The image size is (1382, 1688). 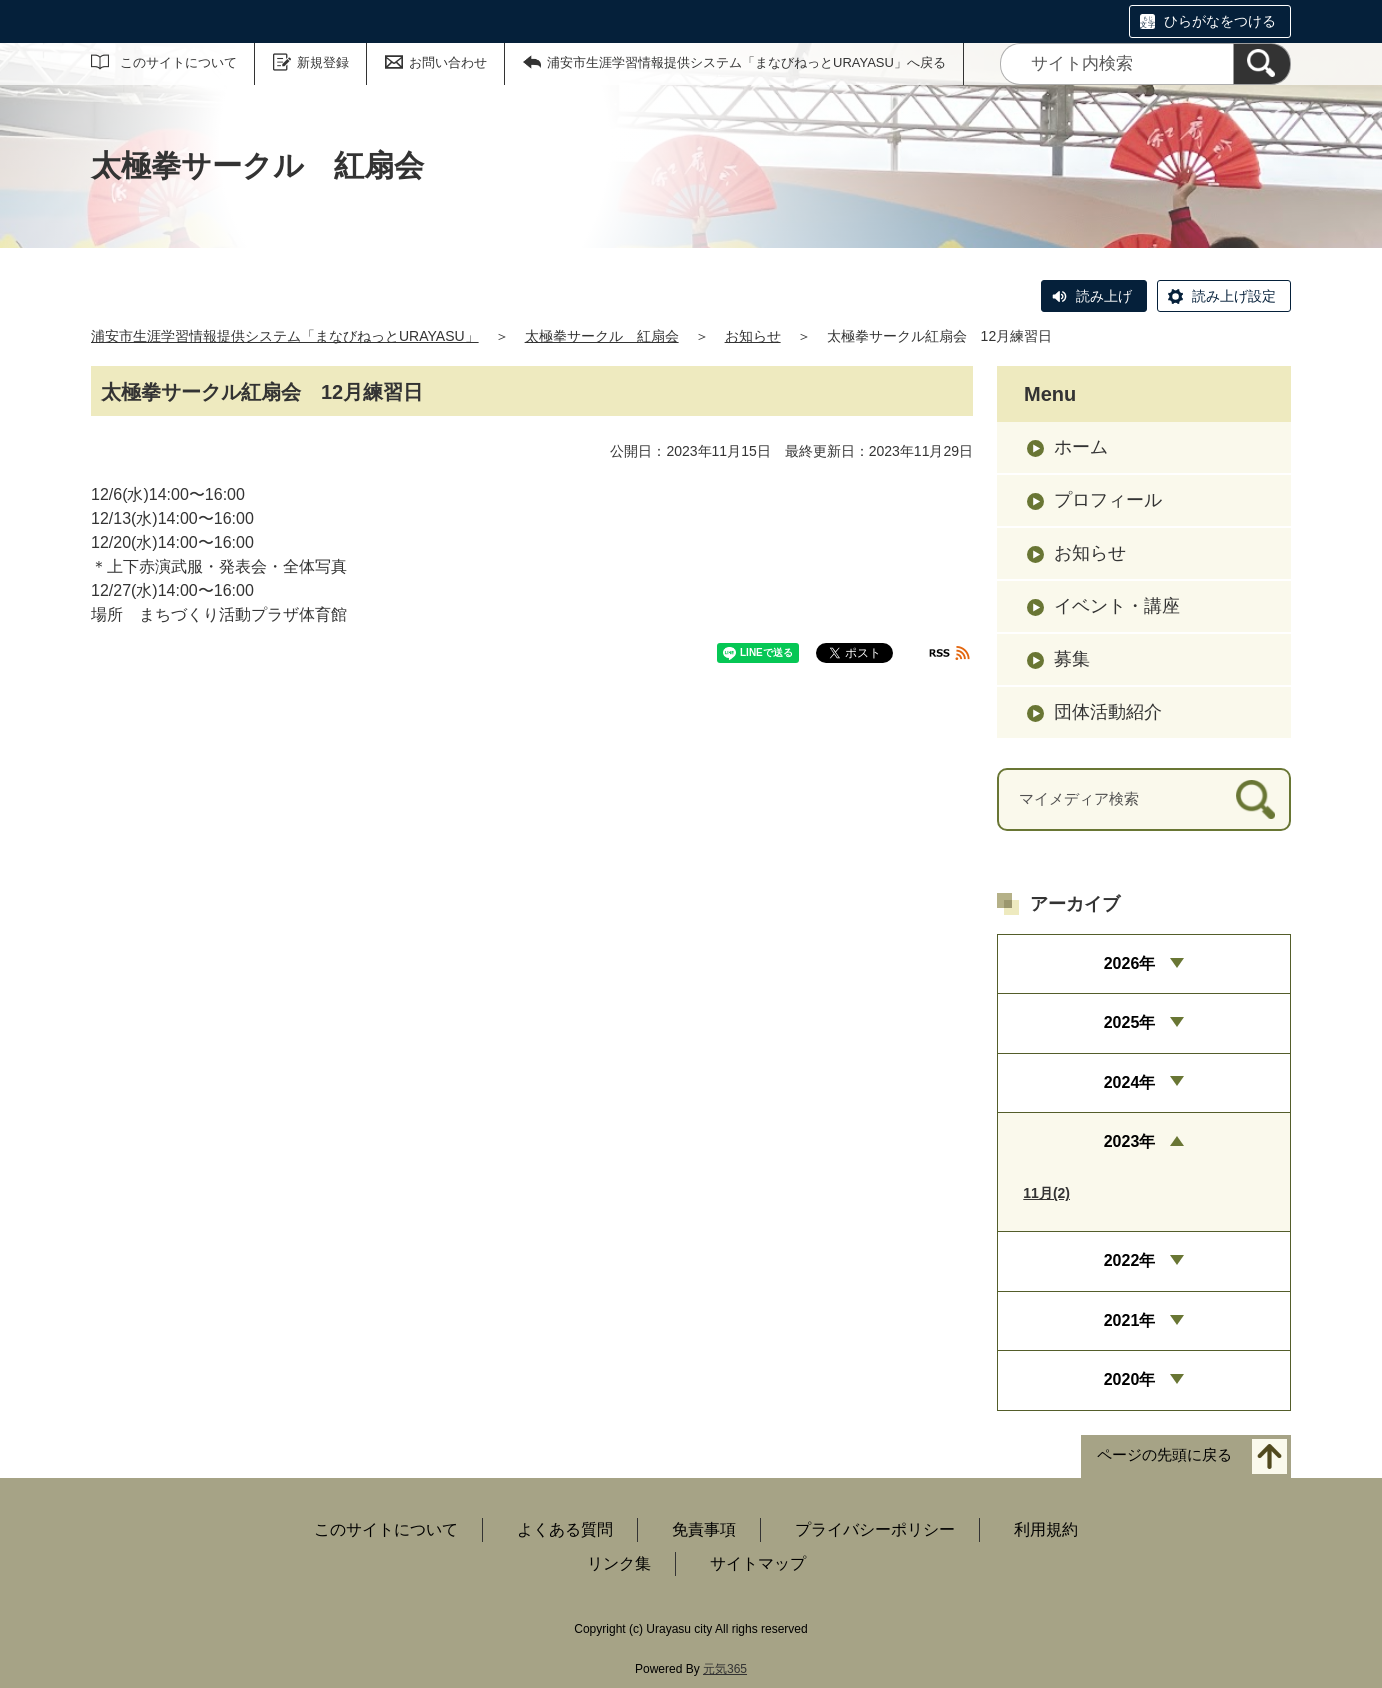 I want to click on 読み上げ, so click(x=1104, y=296).